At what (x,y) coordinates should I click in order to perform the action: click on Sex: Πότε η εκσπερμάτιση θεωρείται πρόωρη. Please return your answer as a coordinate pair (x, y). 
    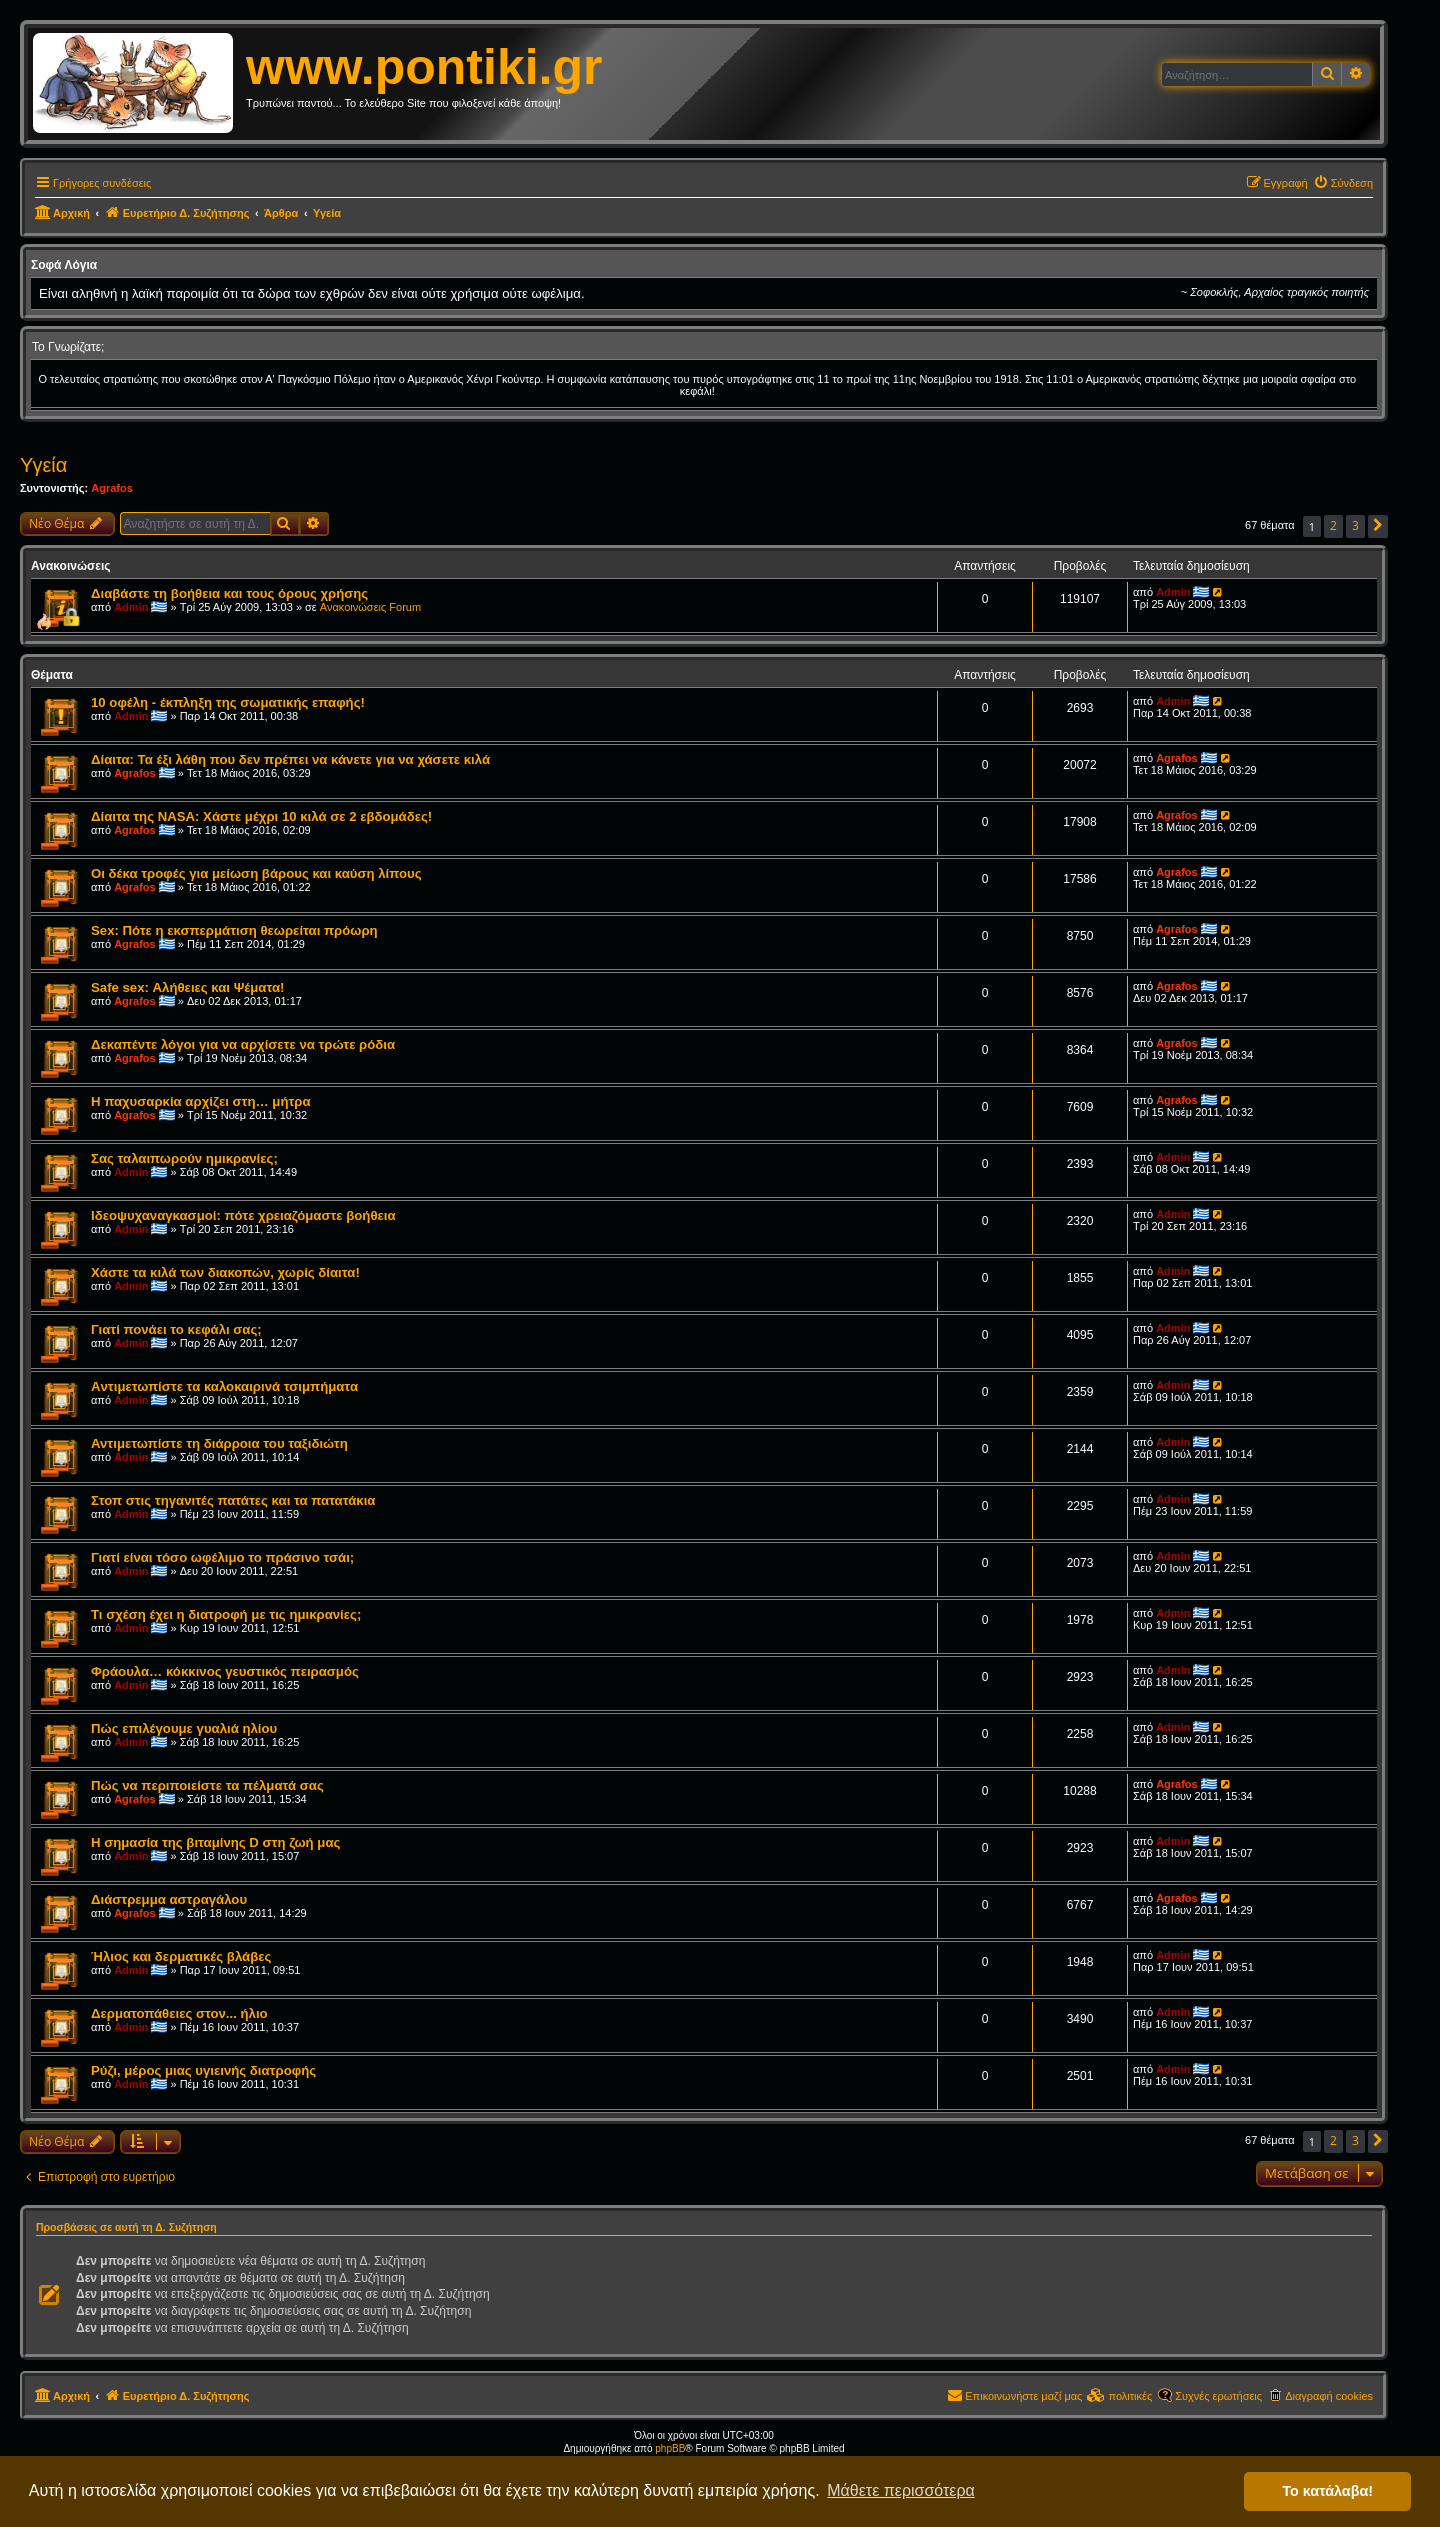
    Looking at the image, I should click on (234, 930).